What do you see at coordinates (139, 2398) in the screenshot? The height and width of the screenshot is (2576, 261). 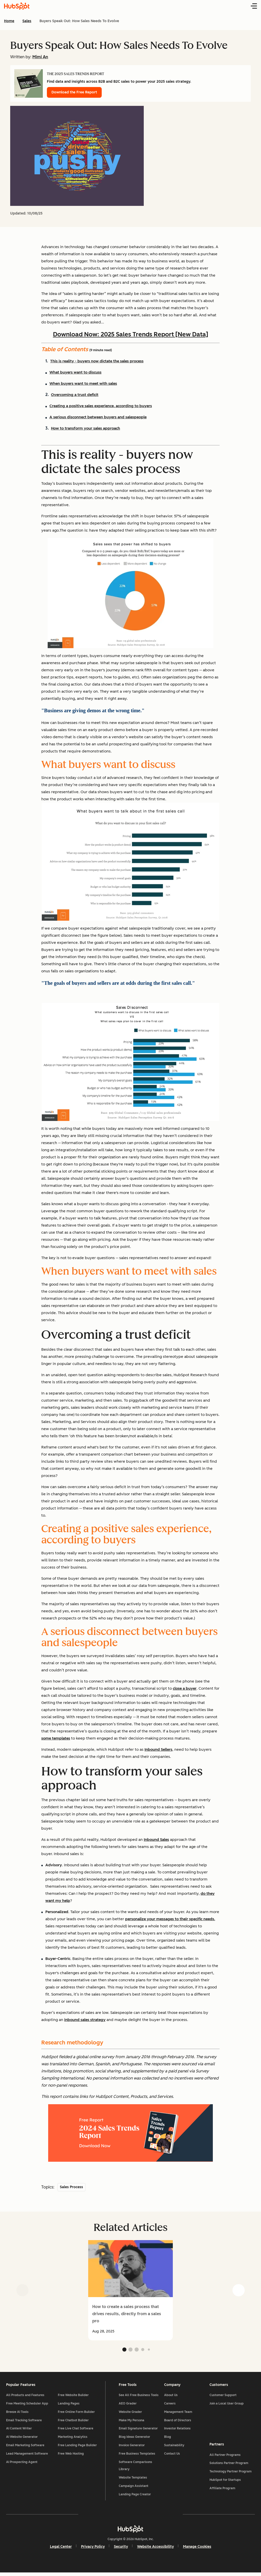 I see `See All Free Business Tools` at bounding box center [139, 2398].